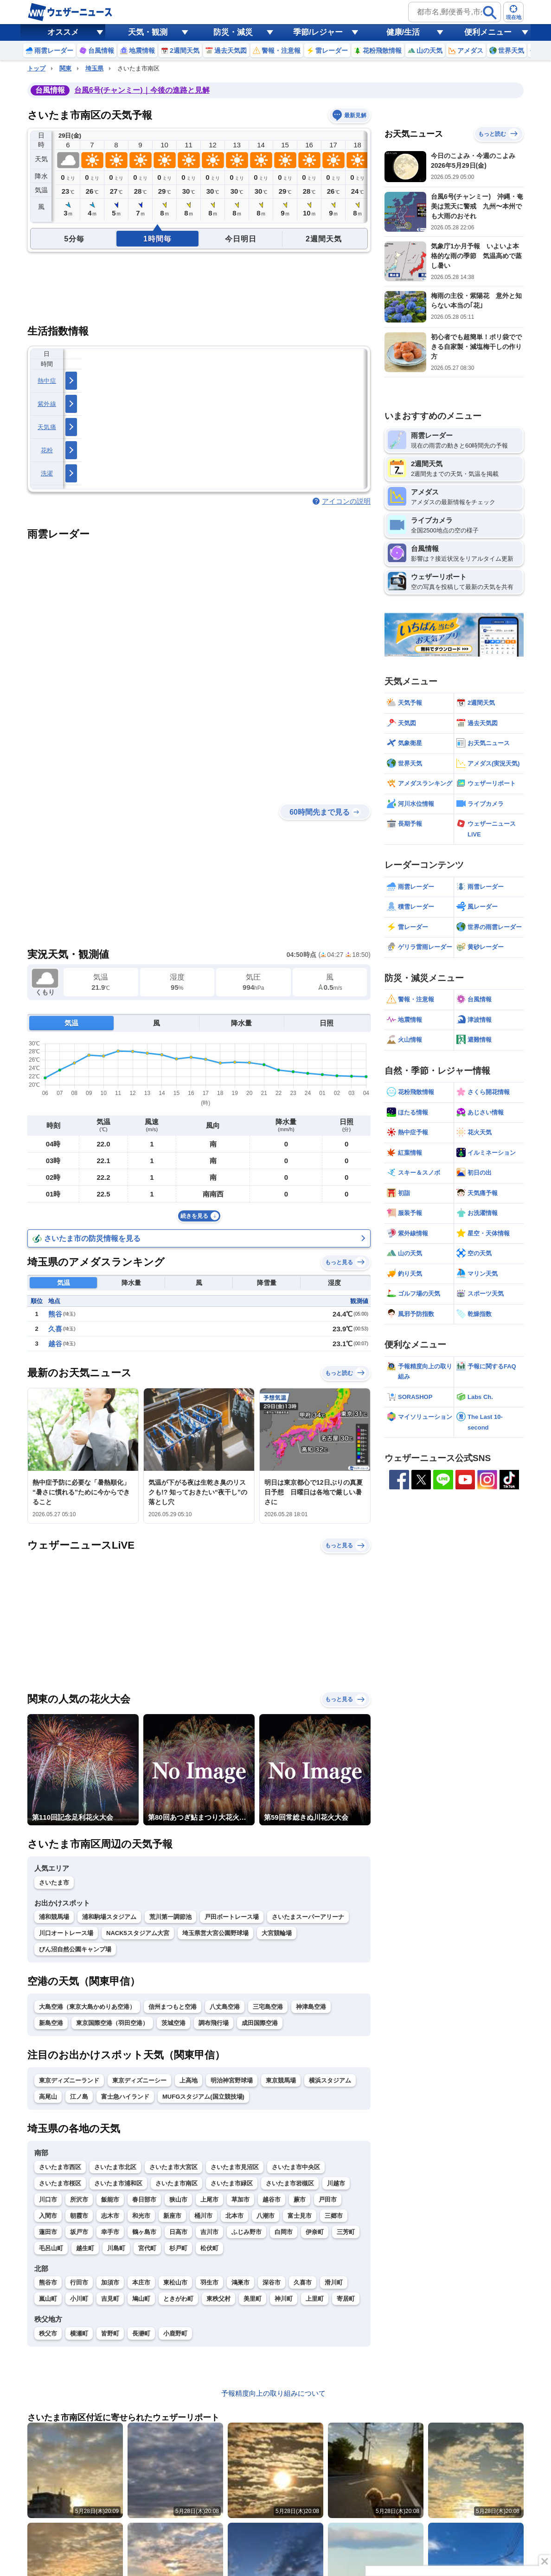  I want to click on 美里町, so click(252, 2298).